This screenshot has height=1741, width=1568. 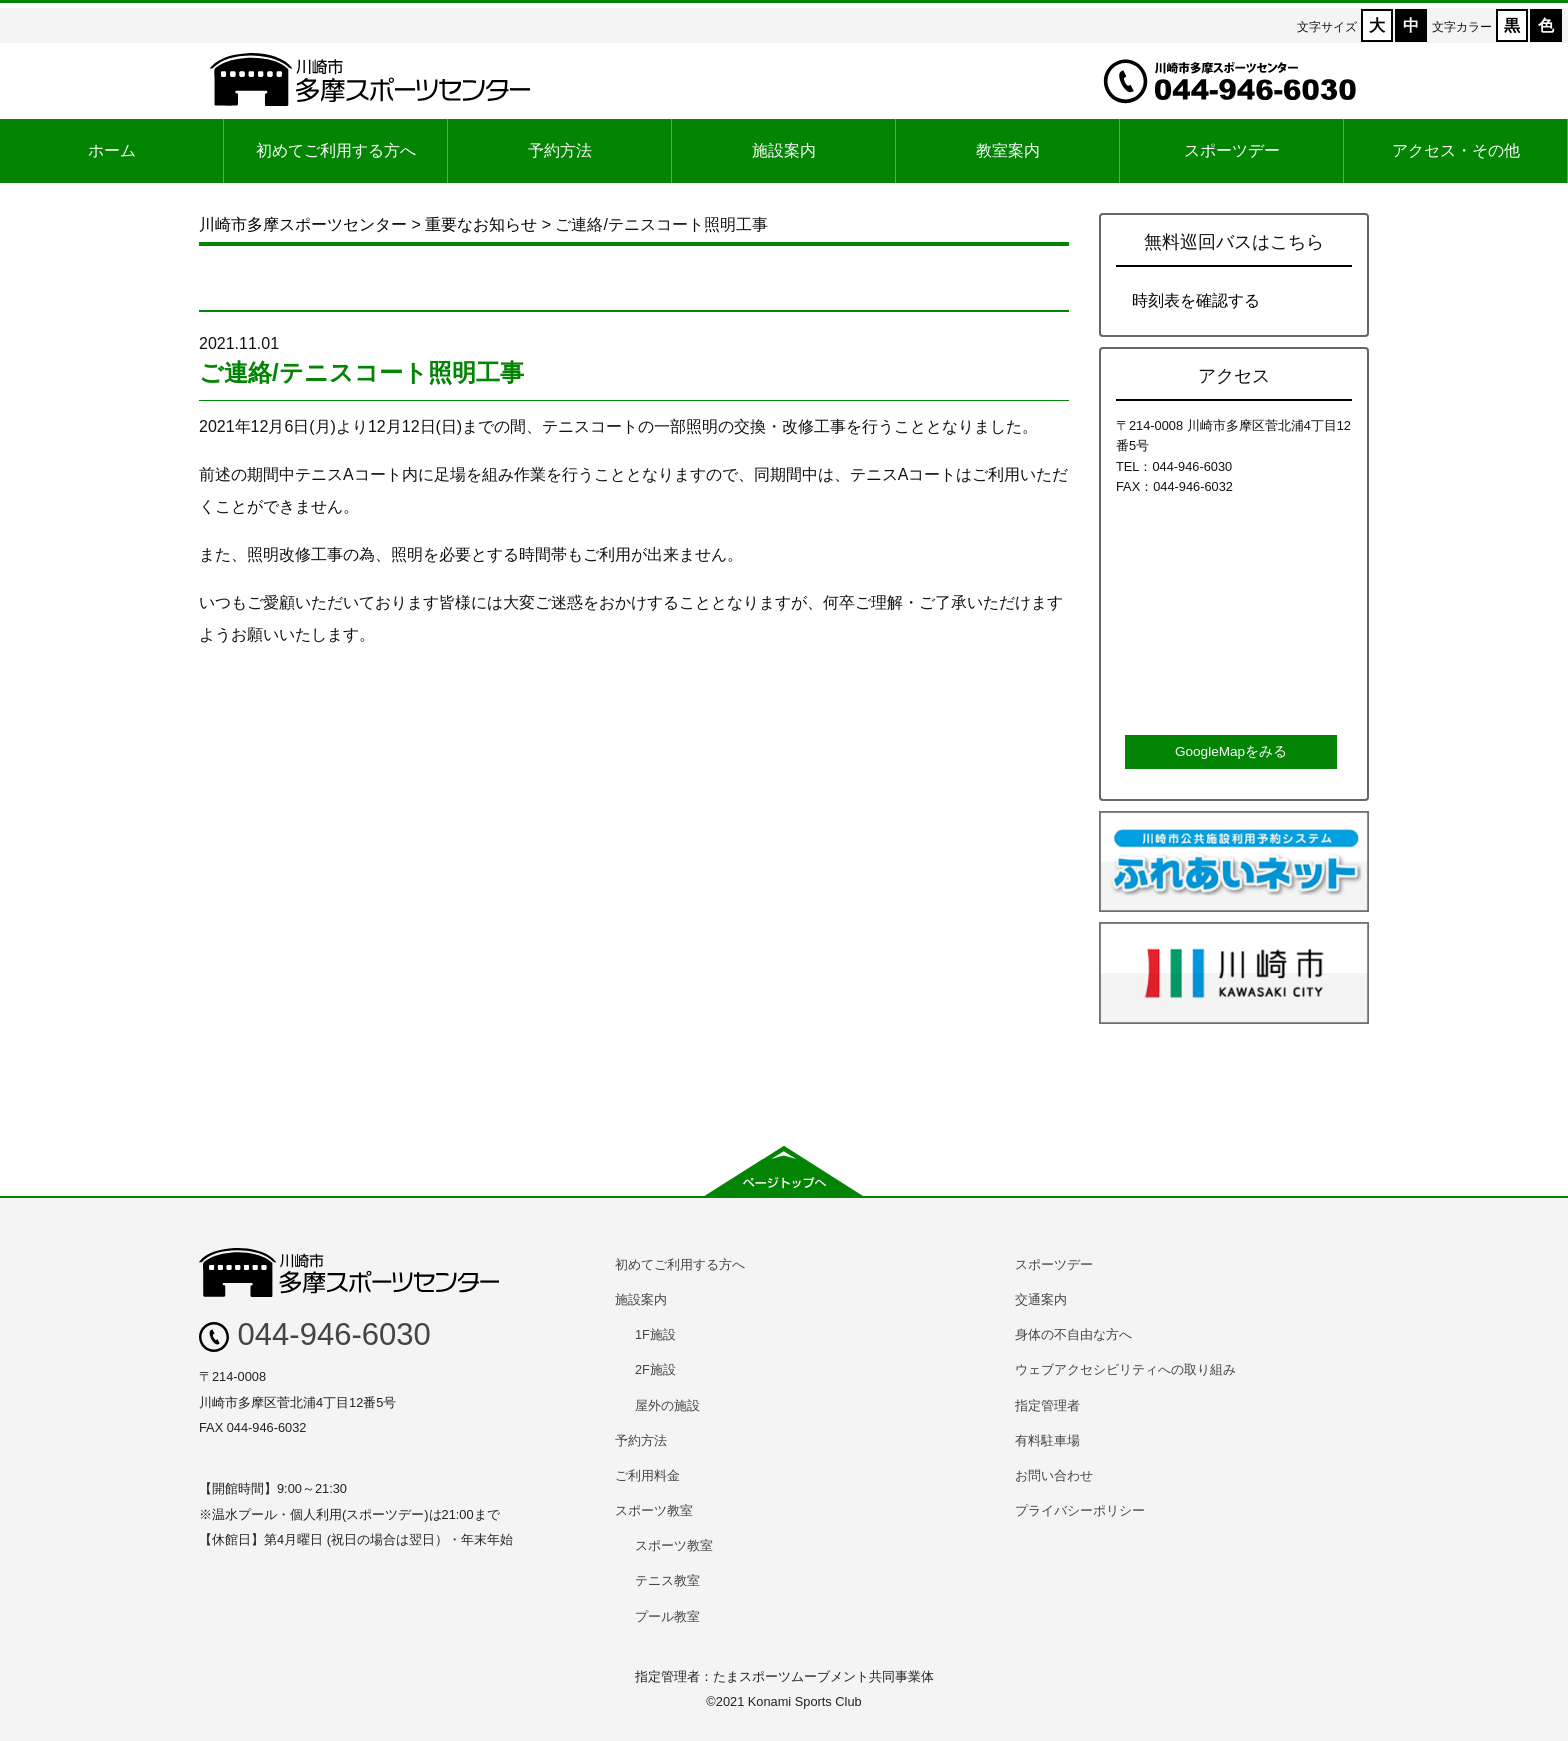 I want to click on 教室案内, so click(x=1008, y=150).